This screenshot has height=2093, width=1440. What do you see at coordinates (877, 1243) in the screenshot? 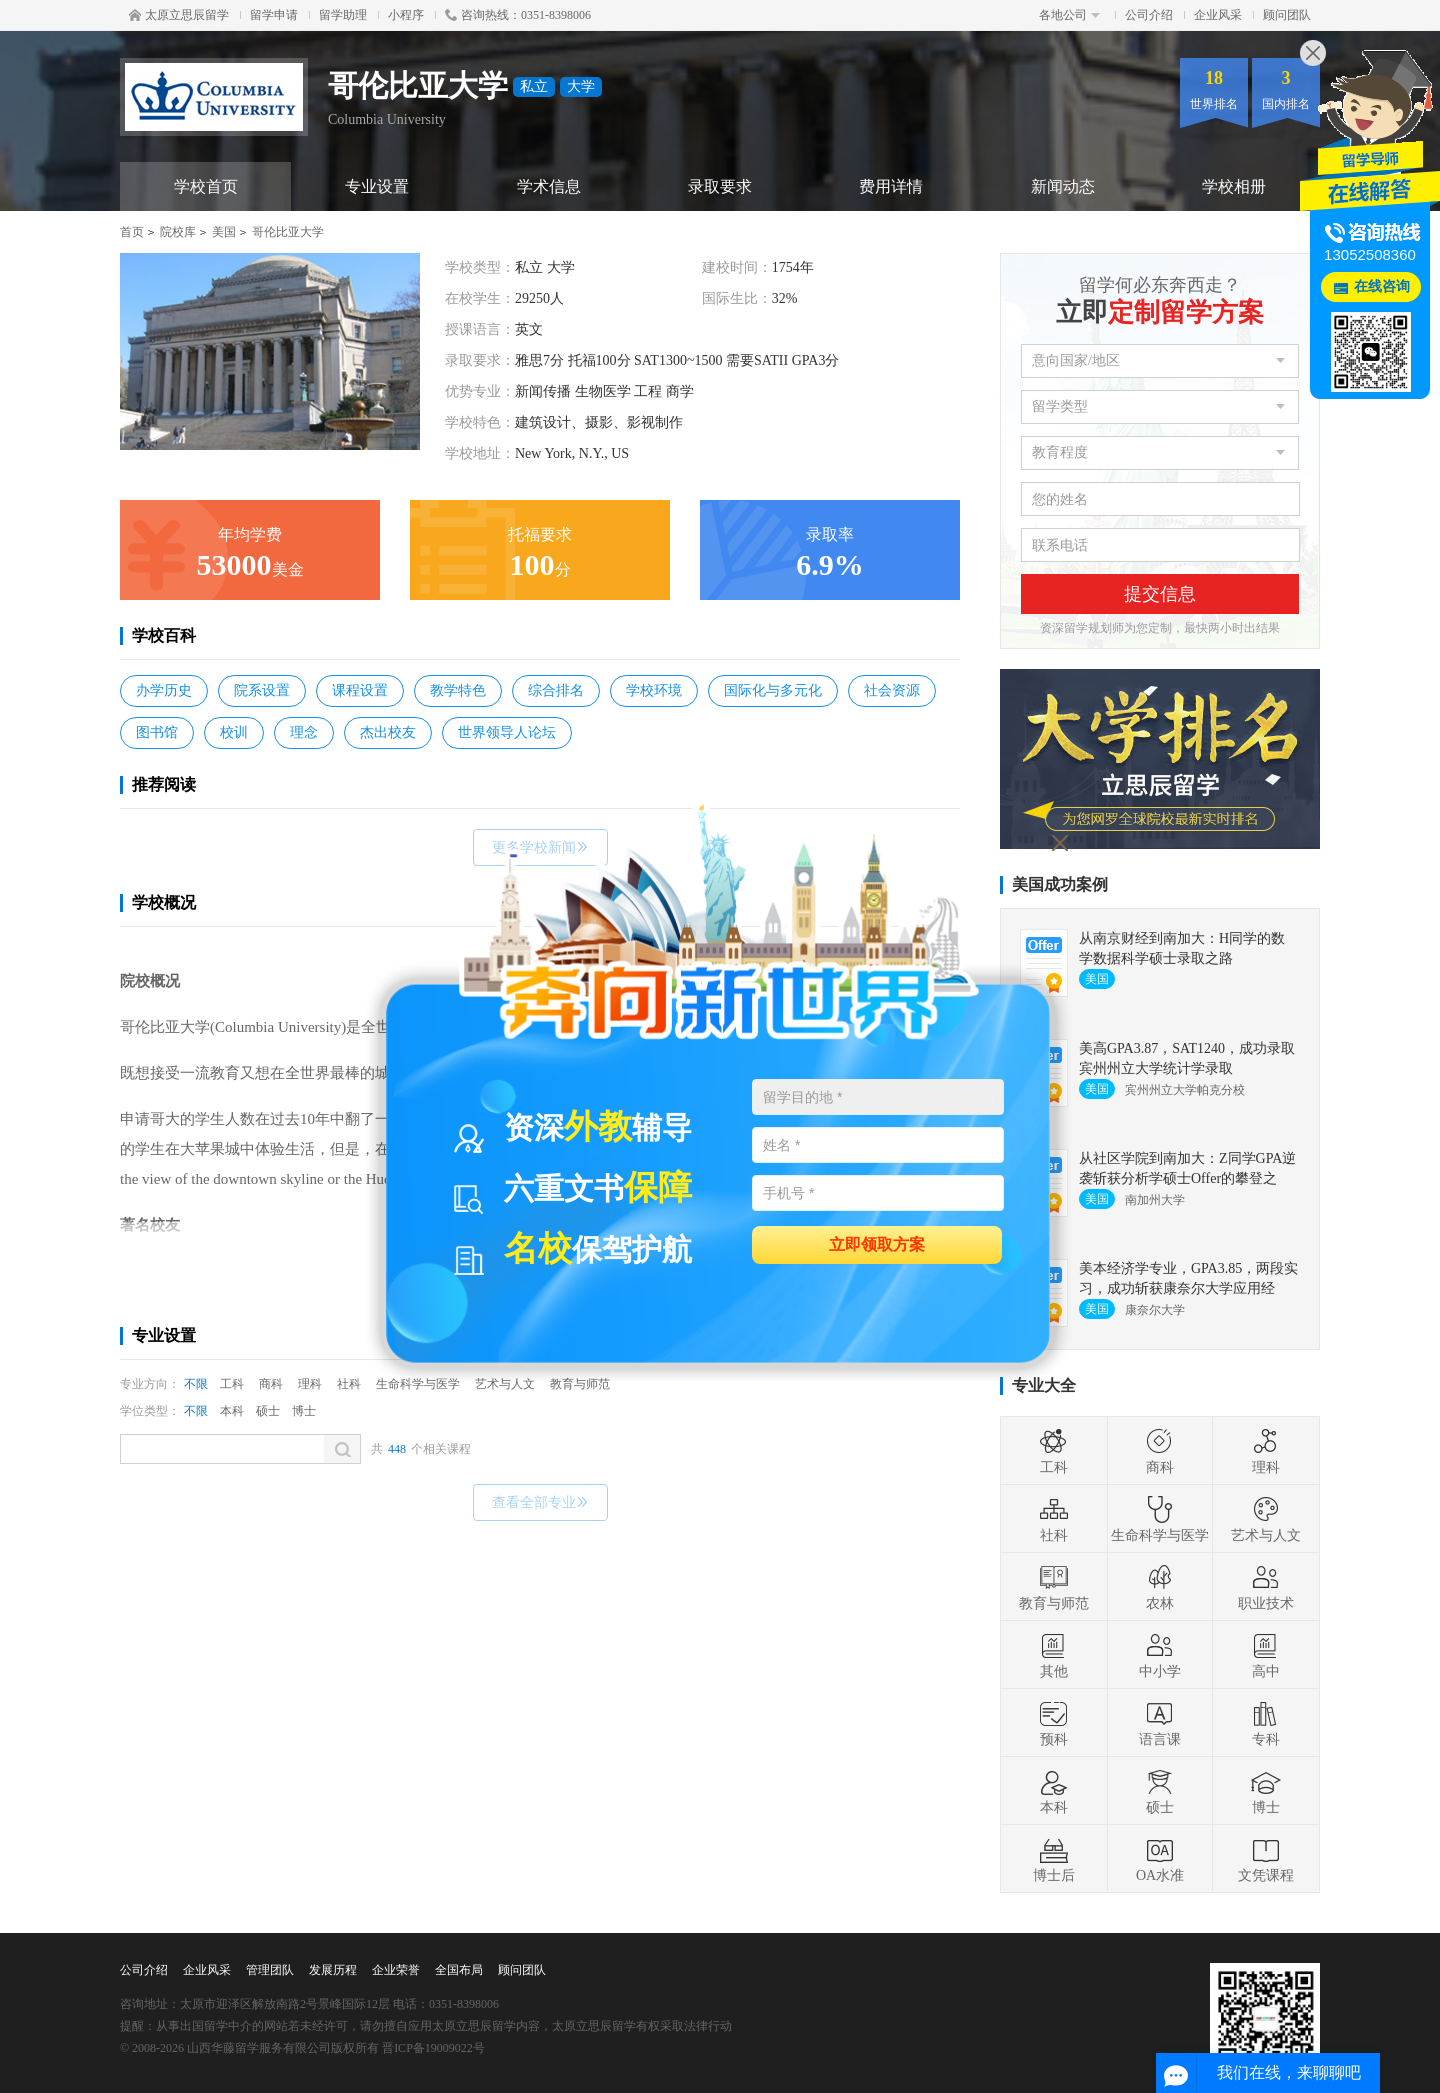
I see `立即领取方案` at bounding box center [877, 1243].